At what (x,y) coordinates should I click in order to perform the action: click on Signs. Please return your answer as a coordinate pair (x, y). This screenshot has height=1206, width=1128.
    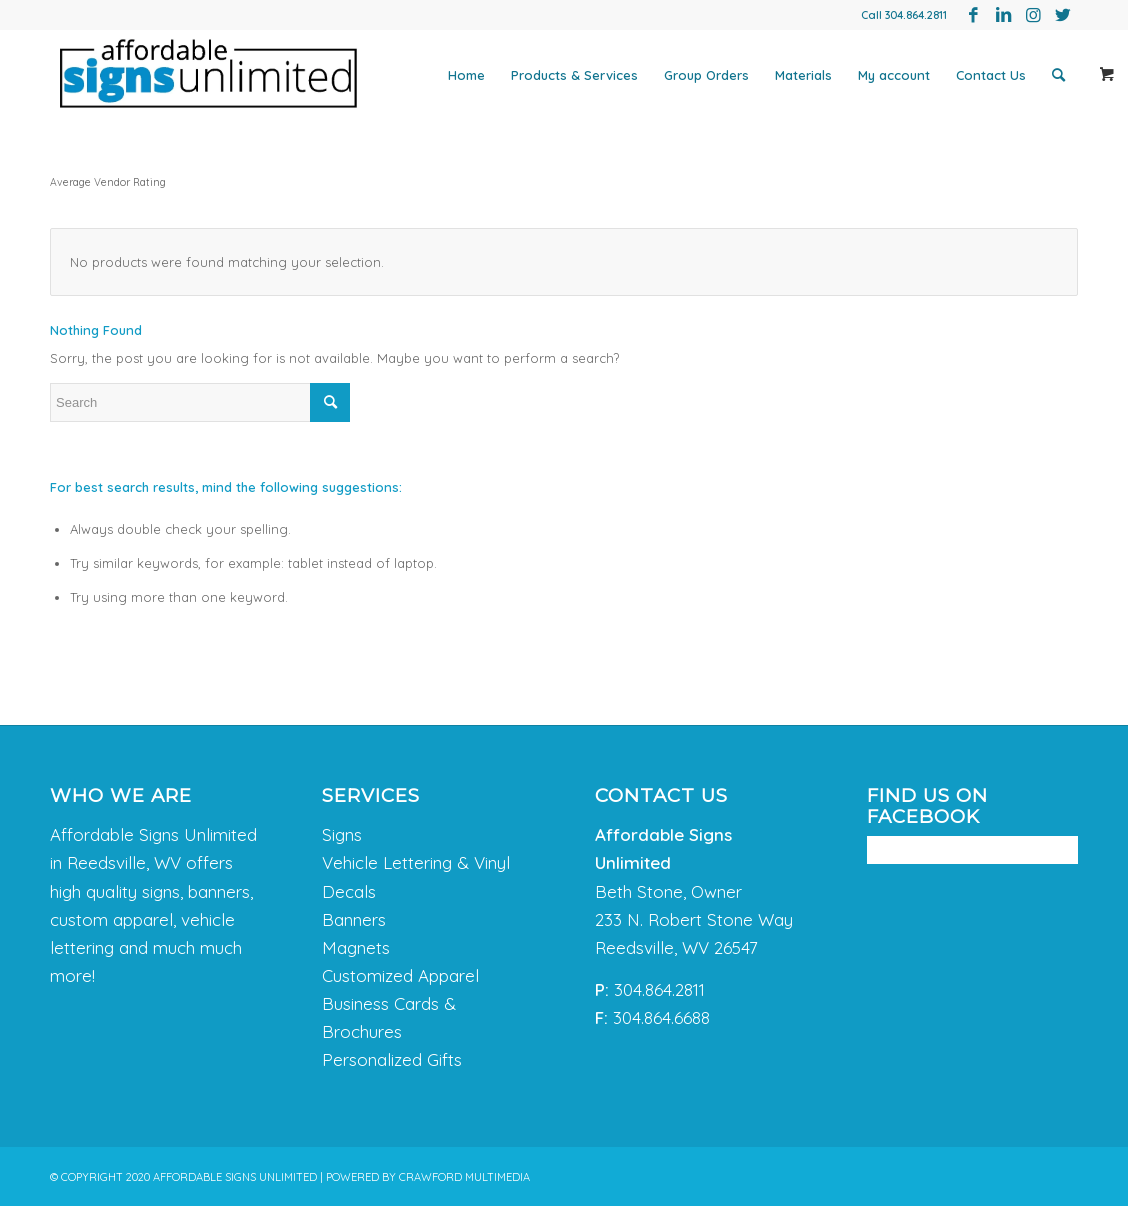
    Looking at the image, I should click on (342, 834).